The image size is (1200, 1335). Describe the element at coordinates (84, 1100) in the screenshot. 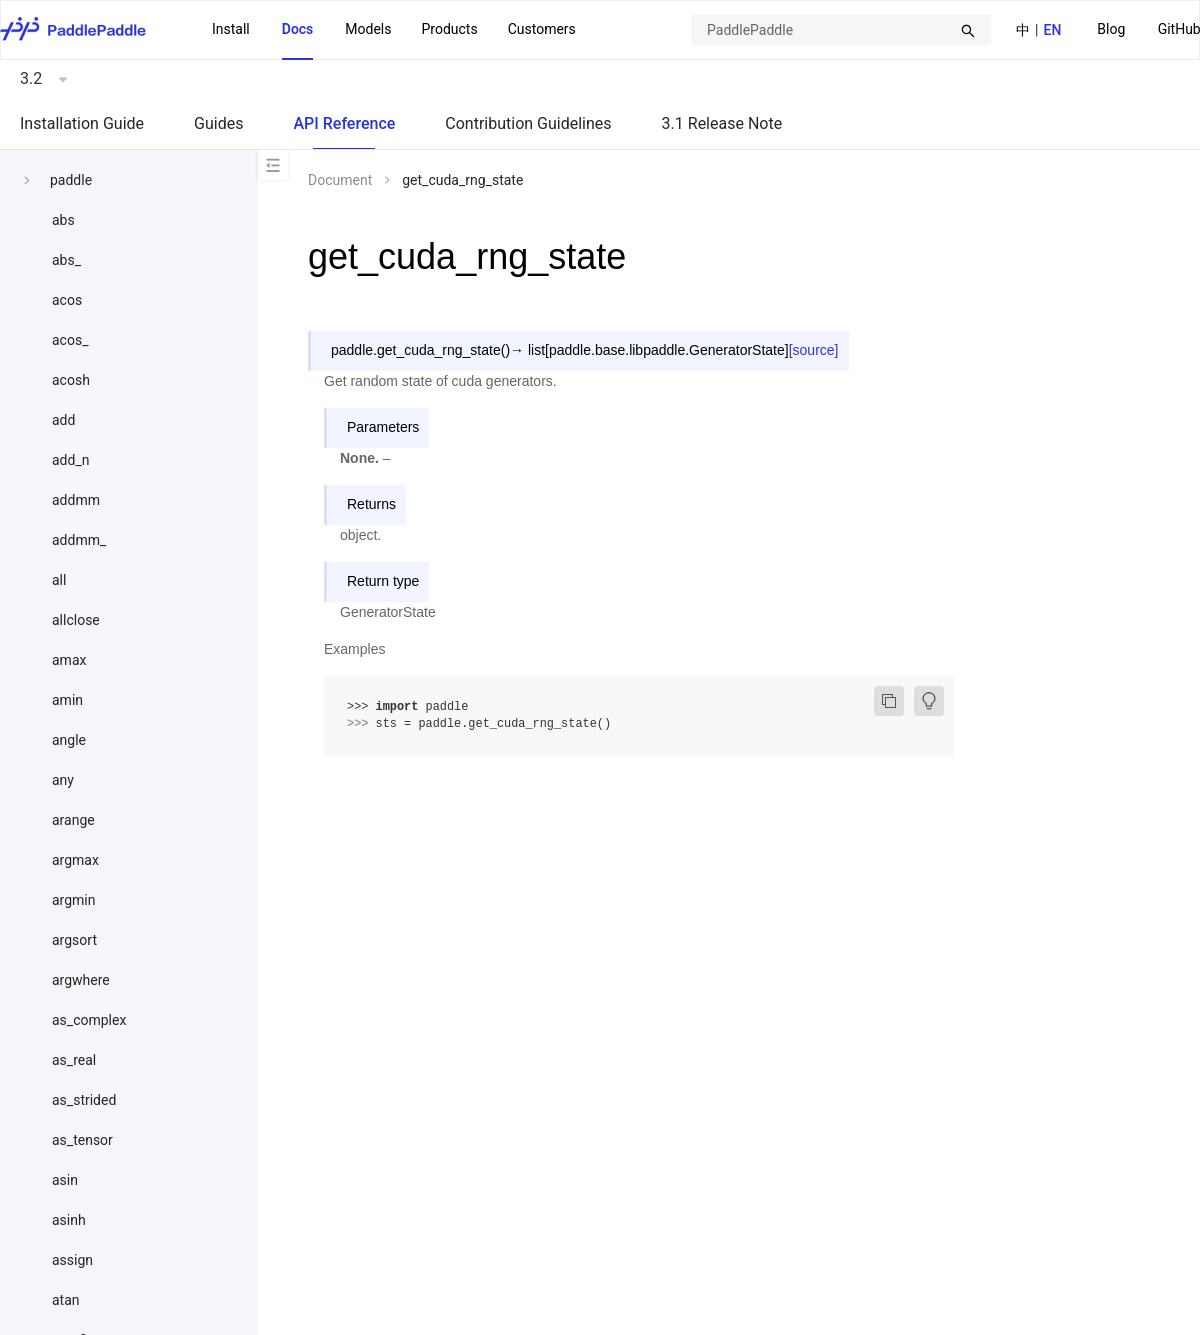

I see `as_strided` at that location.